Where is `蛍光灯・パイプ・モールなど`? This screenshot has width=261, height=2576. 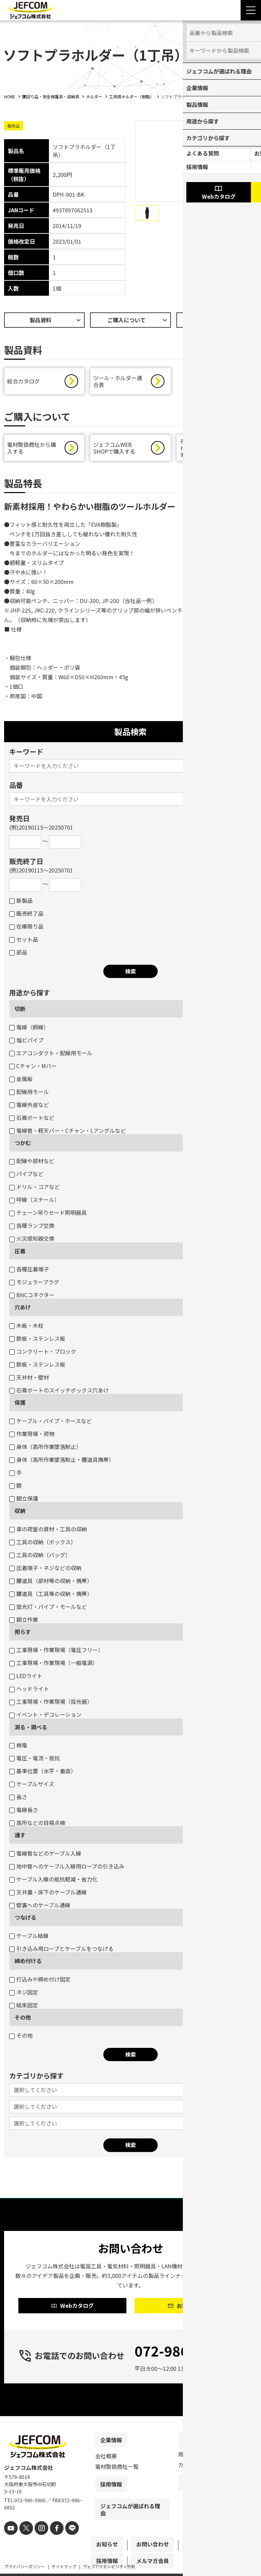
蛍光灯・パイプ・モールなど is located at coordinates (48, 1608).